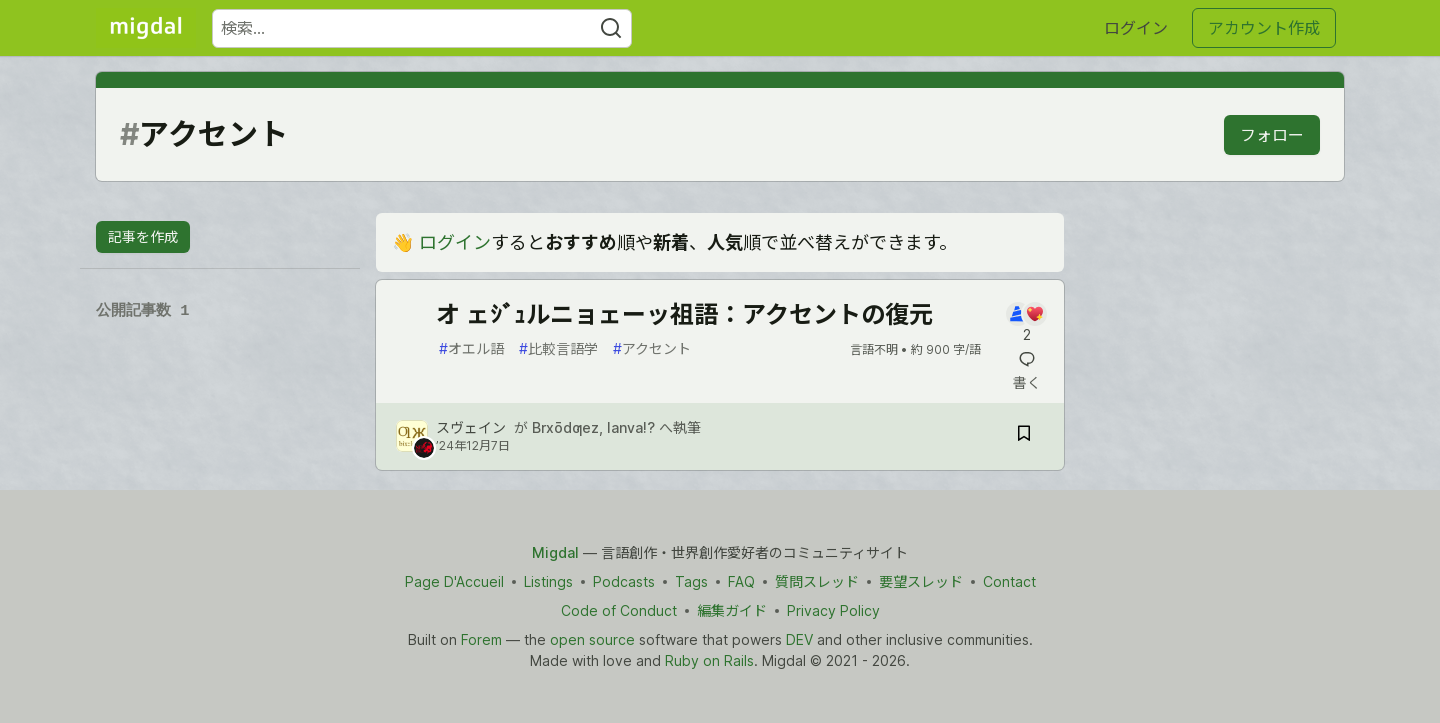 This screenshot has width=1440, height=723. Describe the element at coordinates (684, 314) in the screenshot. I see `オ ェｼﾞｭルニョェーッ祖語：アクセントの復元` at that location.